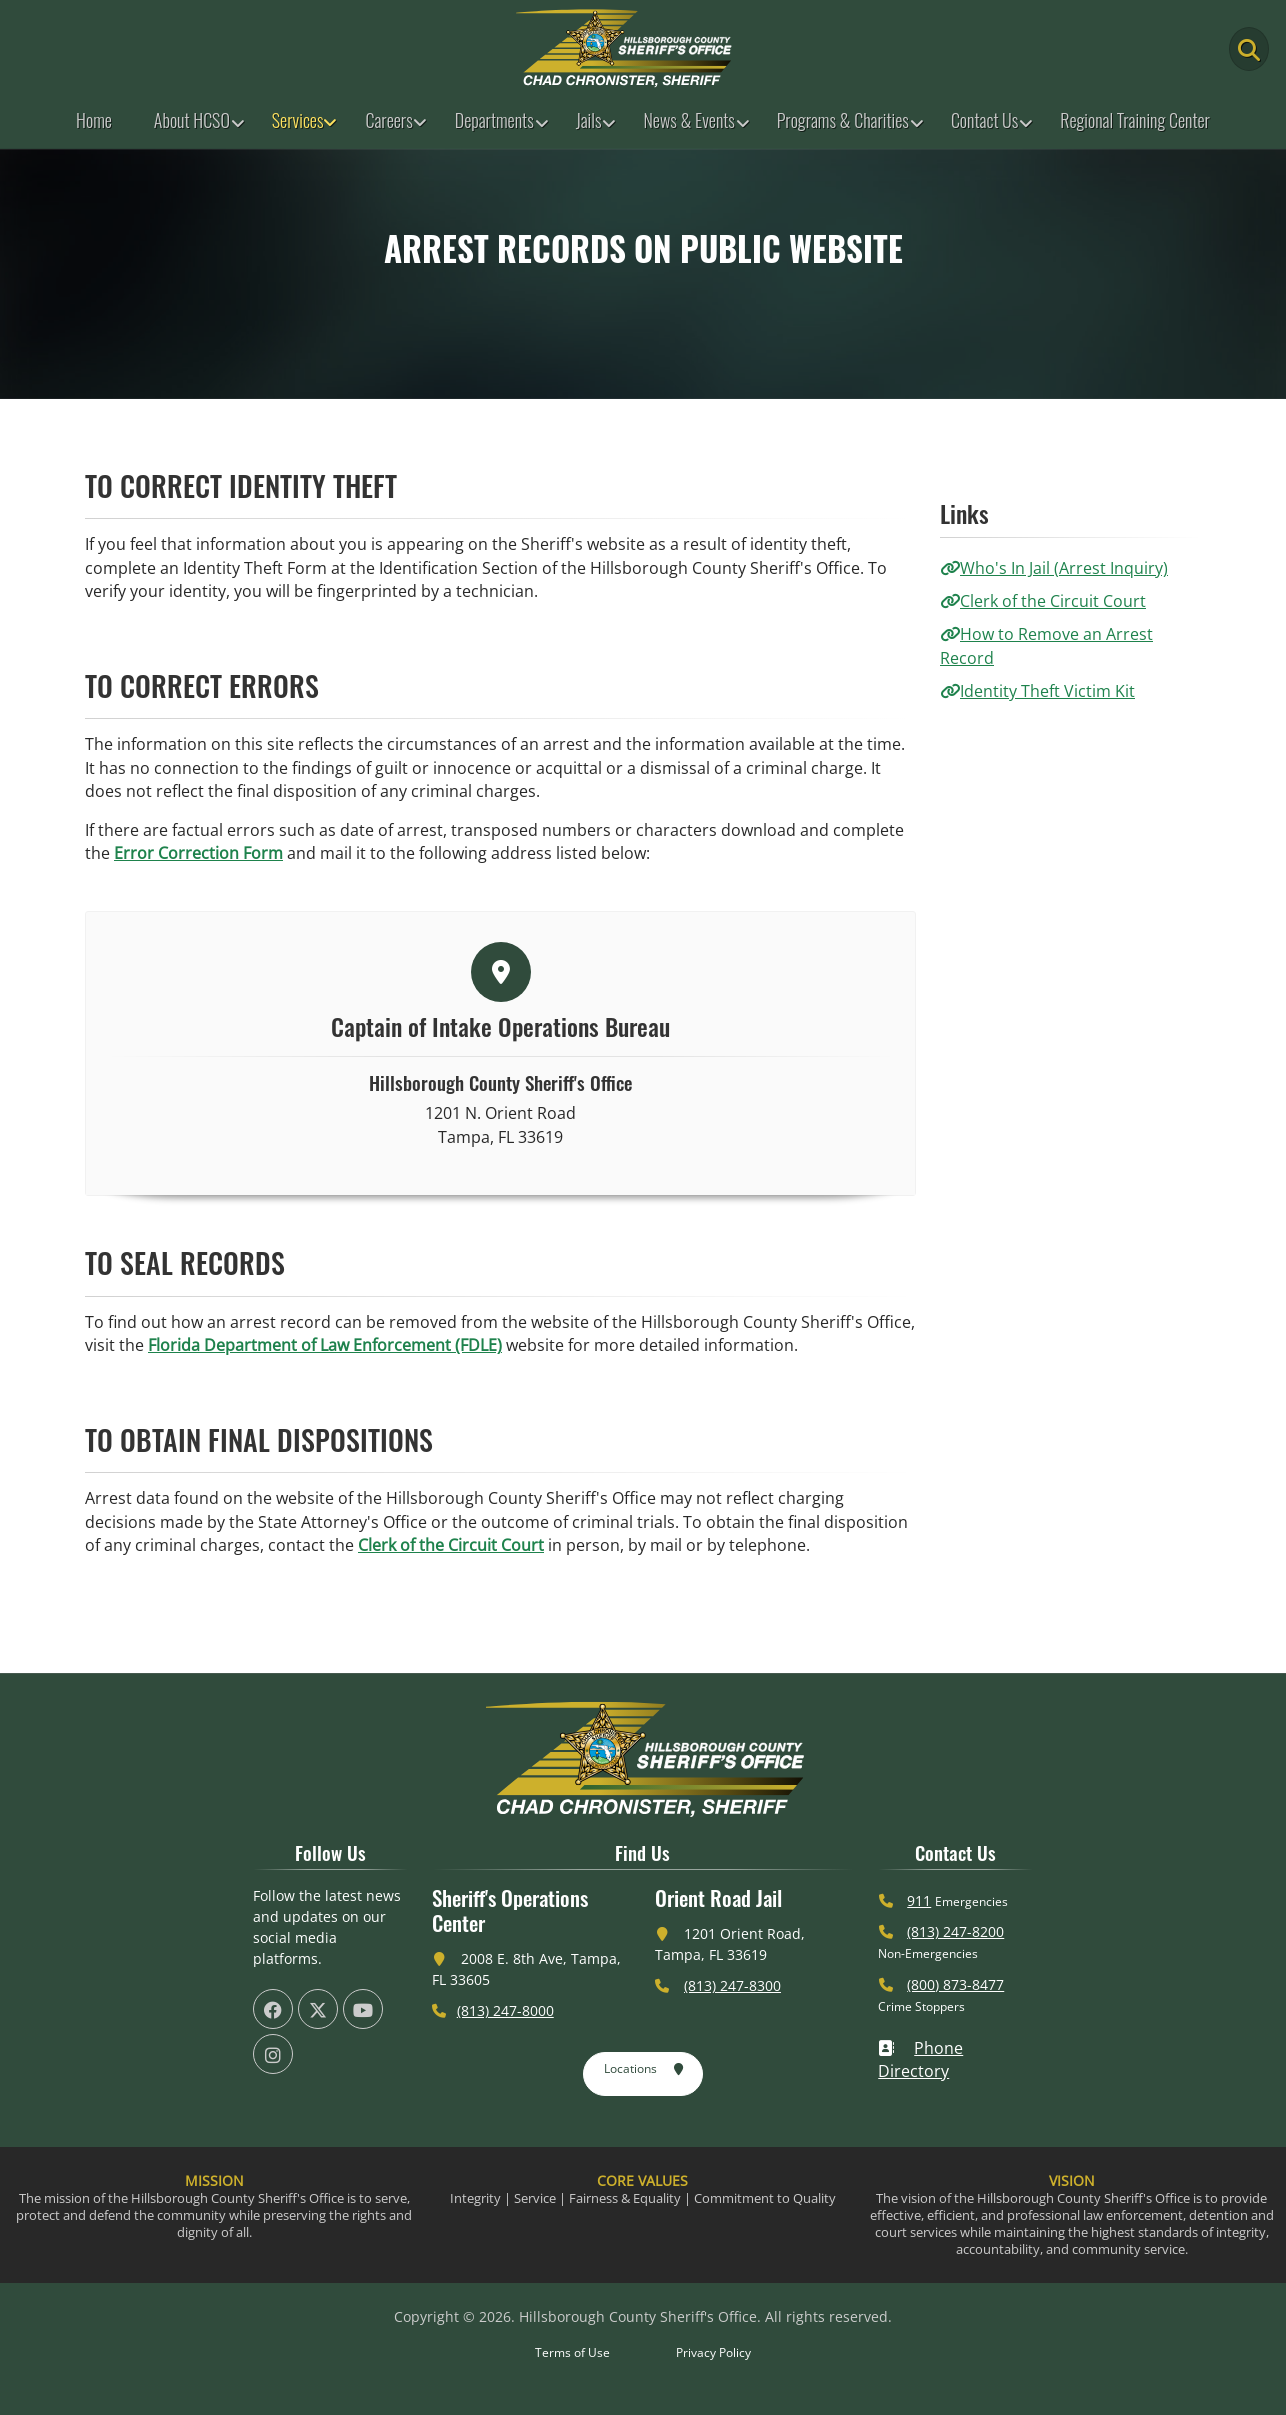  What do you see at coordinates (1054, 568) in the screenshot?
I see `Who's In Jail (Arrest Inquiry)` at bounding box center [1054, 568].